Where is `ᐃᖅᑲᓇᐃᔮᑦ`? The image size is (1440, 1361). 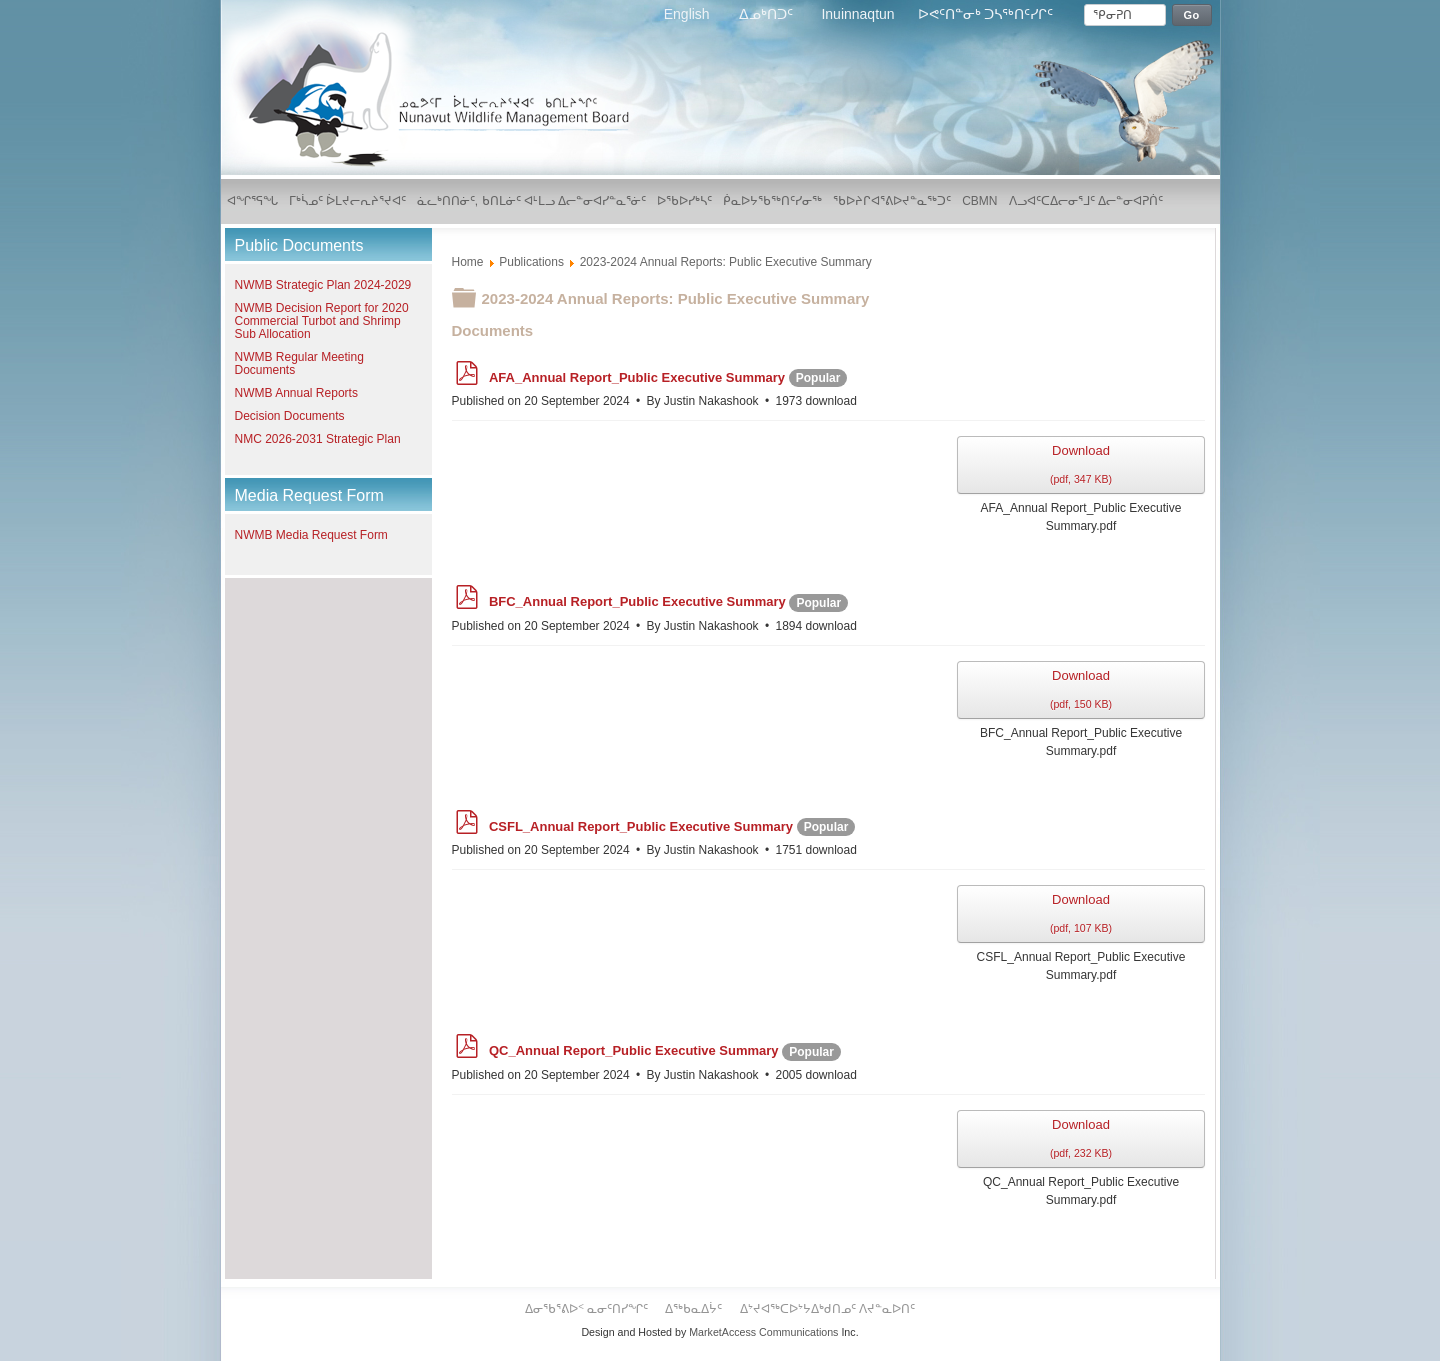 ᐃᖅᑲᓇᐃᔮᑦ is located at coordinates (695, 1309).